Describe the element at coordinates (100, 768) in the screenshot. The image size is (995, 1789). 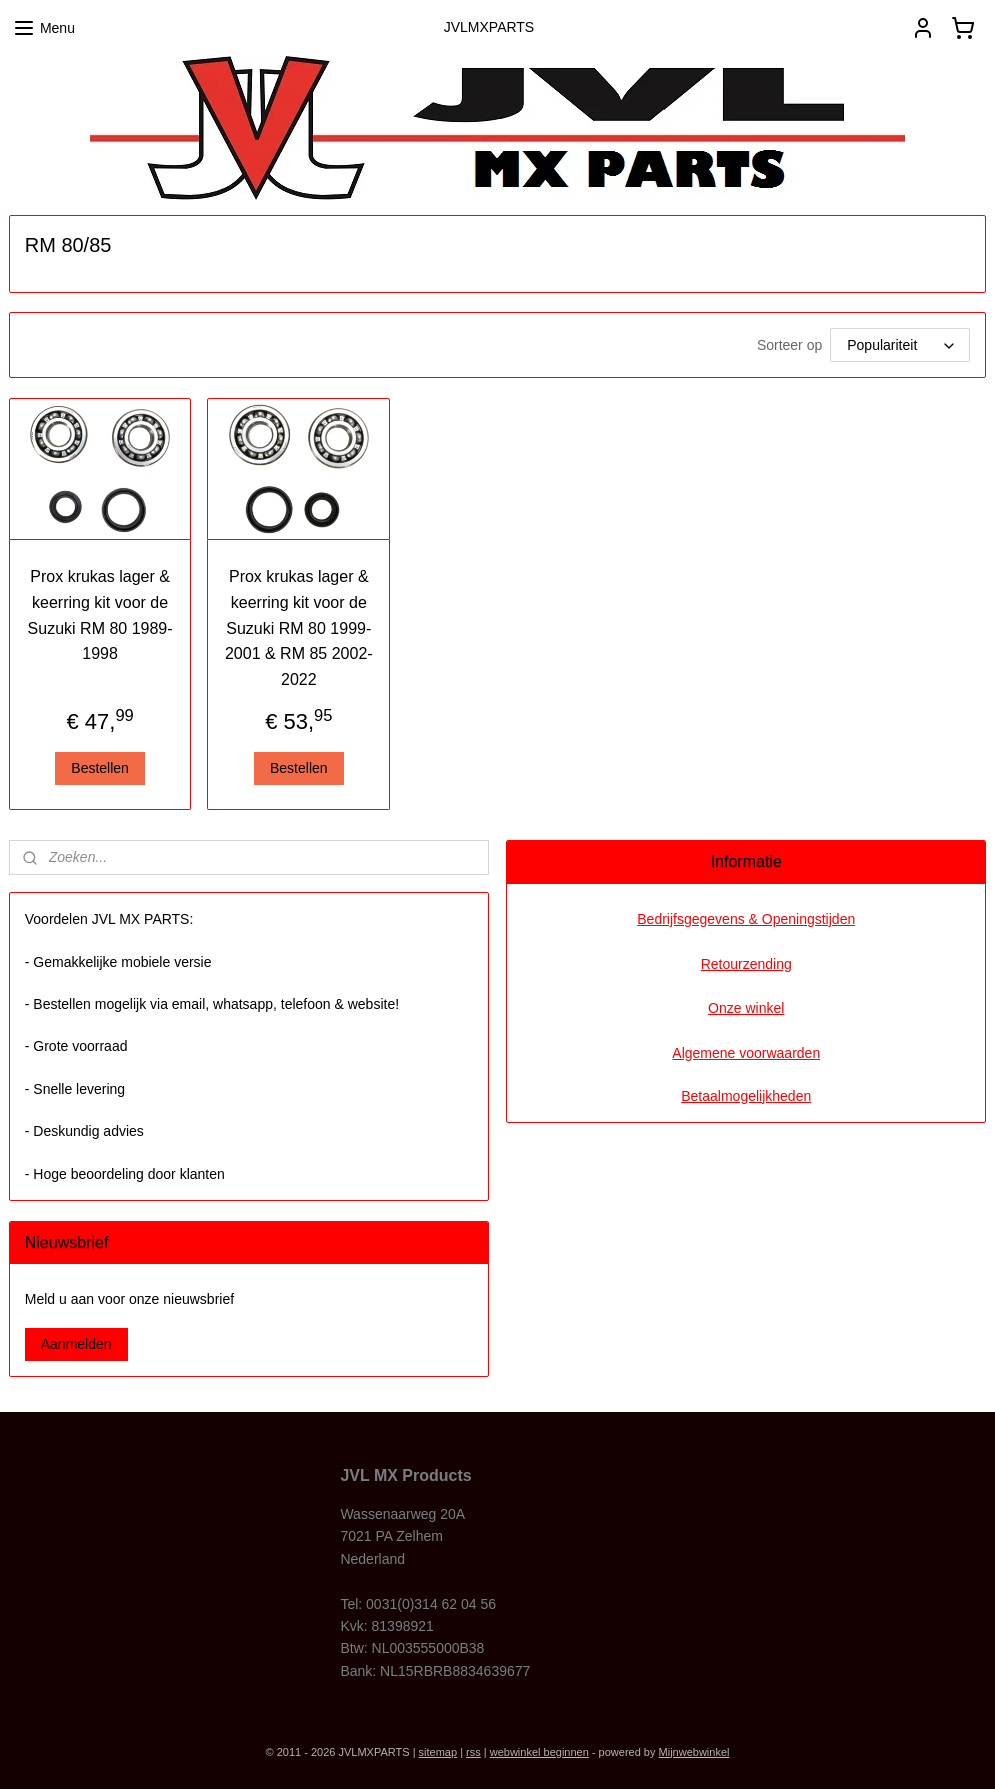
I see `Bestellen` at that location.